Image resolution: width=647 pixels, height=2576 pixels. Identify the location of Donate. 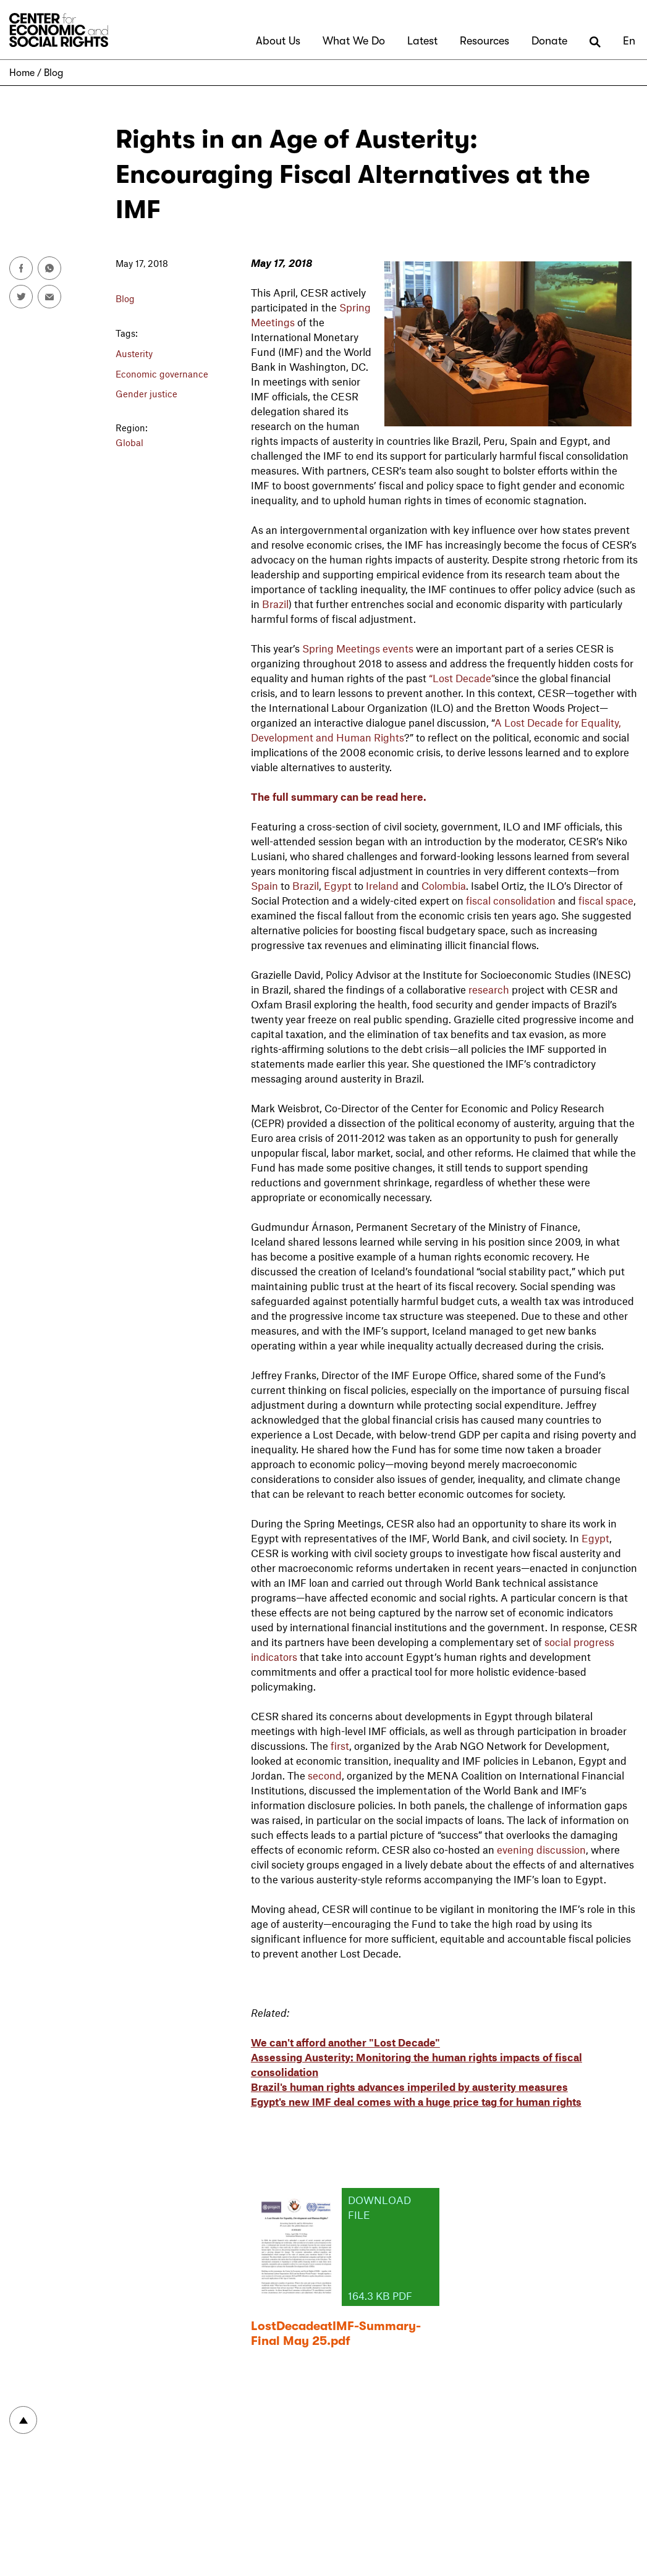
(549, 41).